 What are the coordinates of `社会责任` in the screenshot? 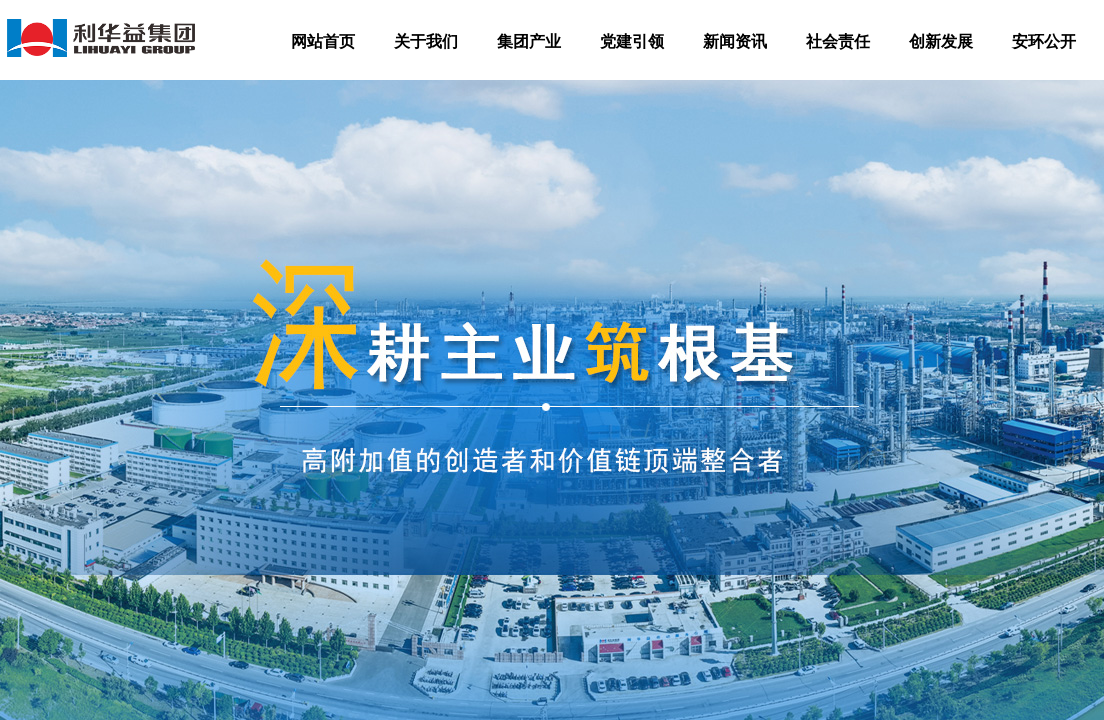 It's located at (838, 41).